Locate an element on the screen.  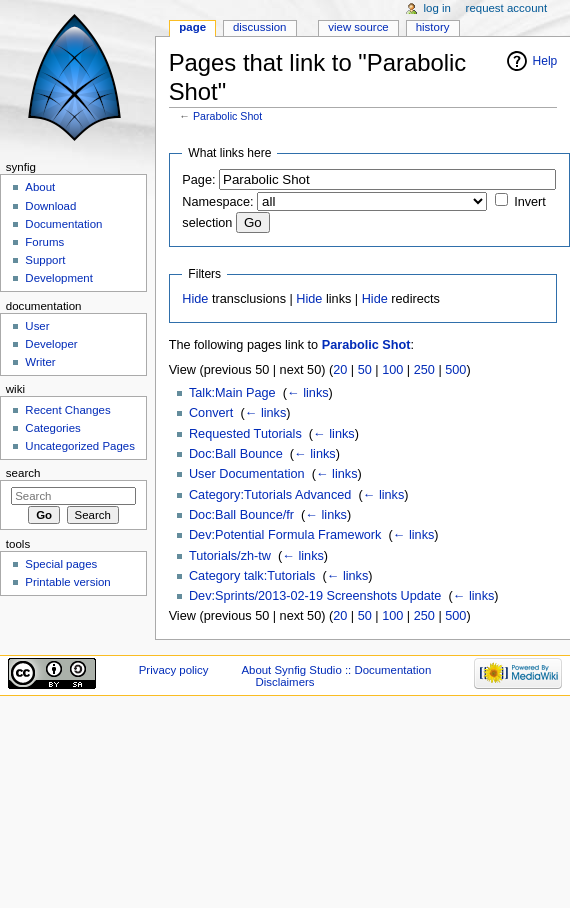
Download is located at coordinates (50, 206).